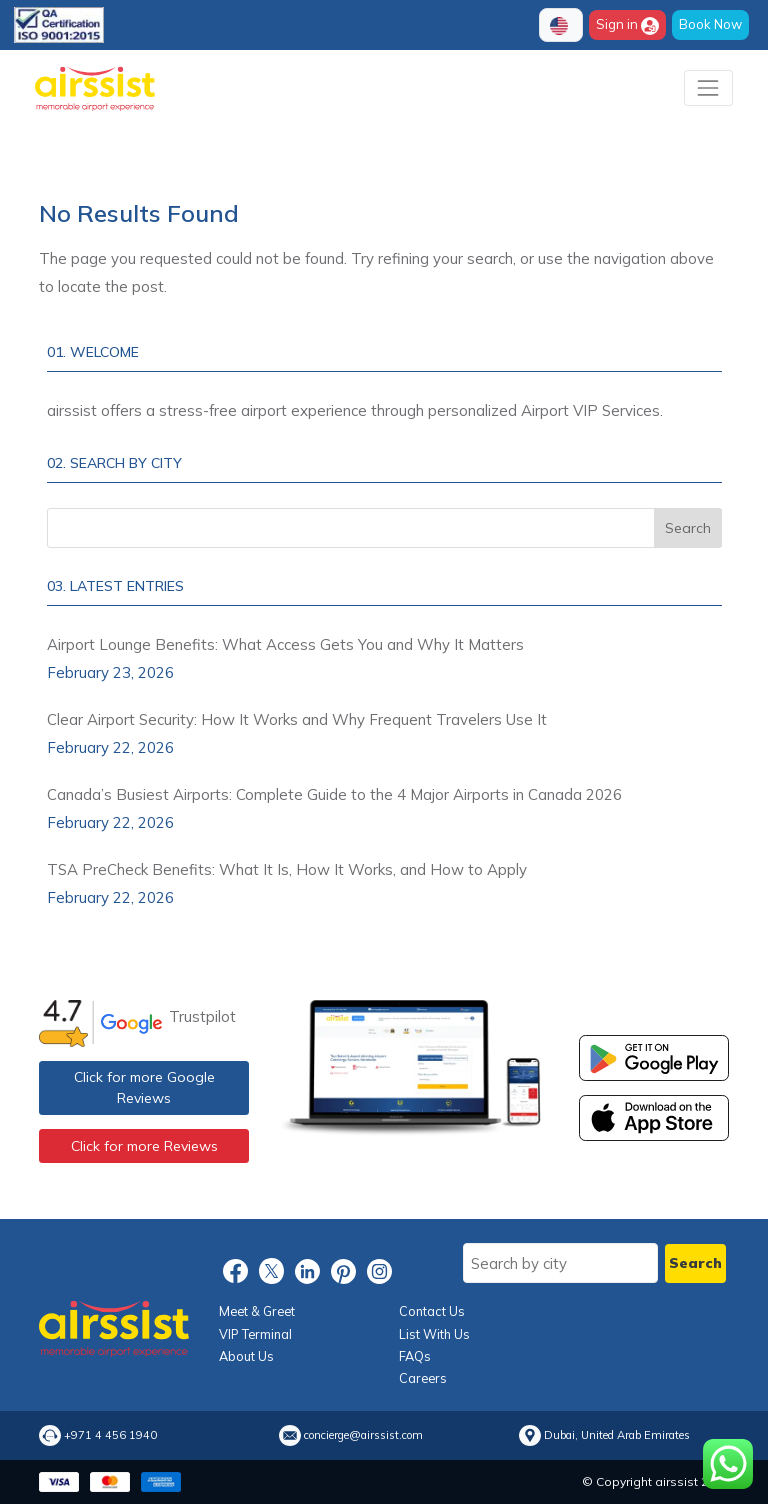  What do you see at coordinates (110, 1435) in the screenshot?
I see `+971 4 456 1940` at bounding box center [110, 1435].